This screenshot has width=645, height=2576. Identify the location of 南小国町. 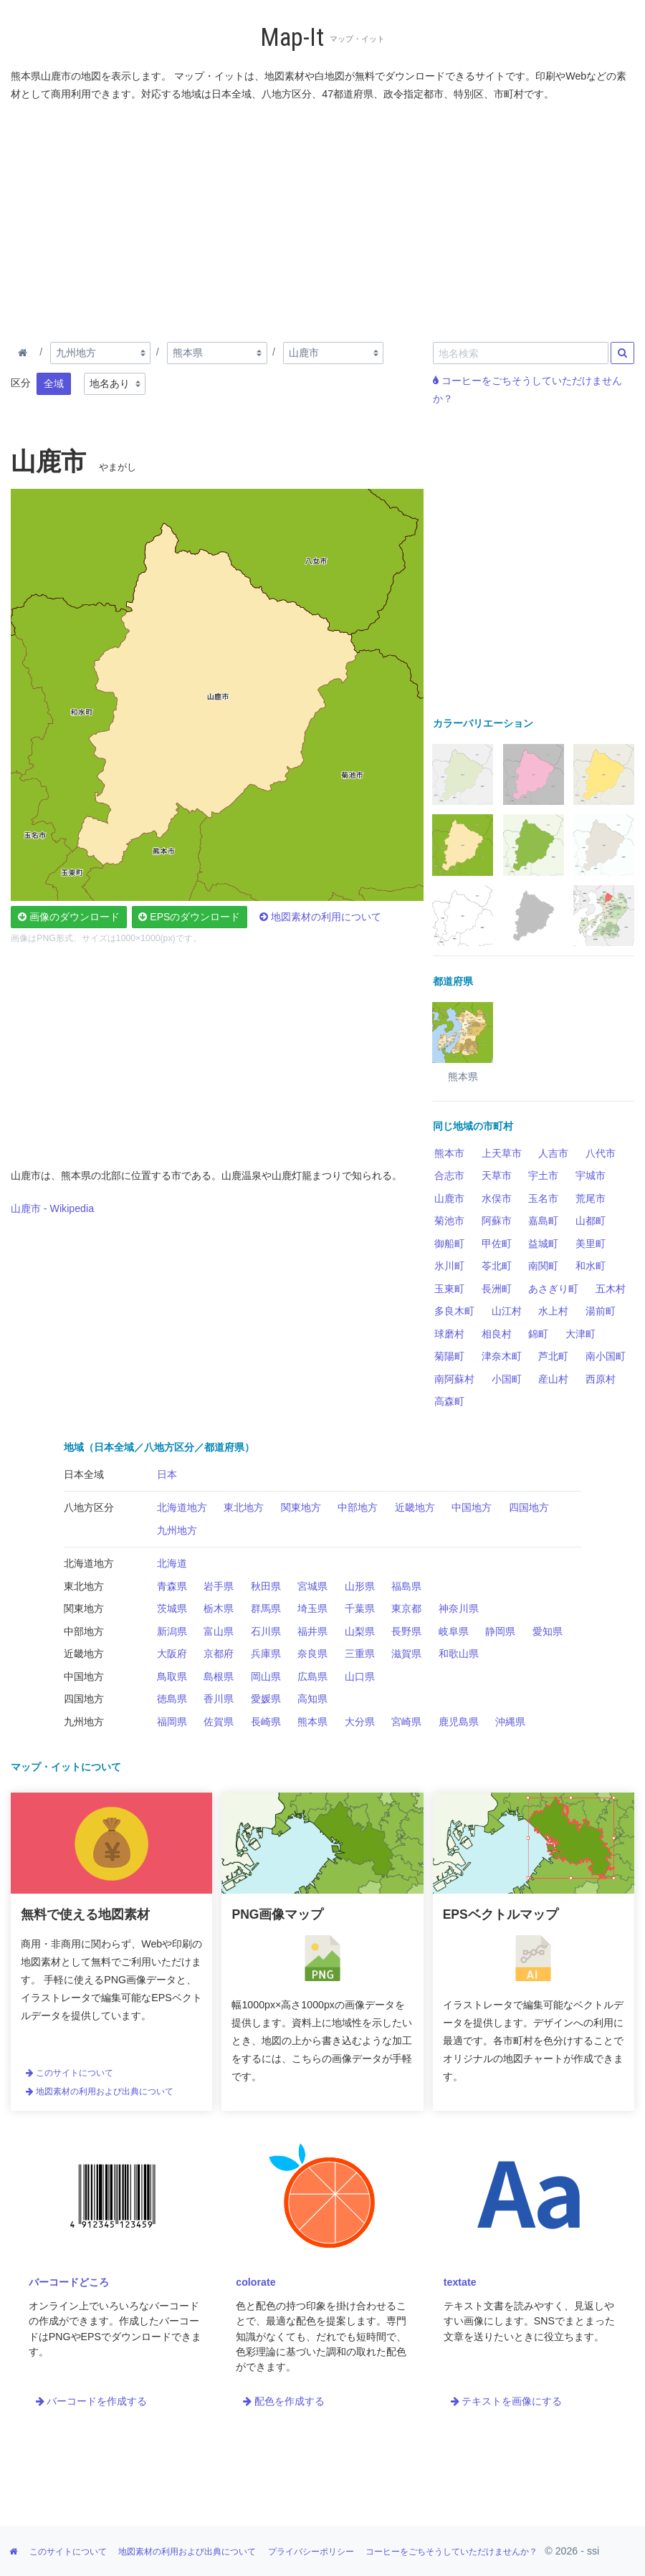
(606, 1356).